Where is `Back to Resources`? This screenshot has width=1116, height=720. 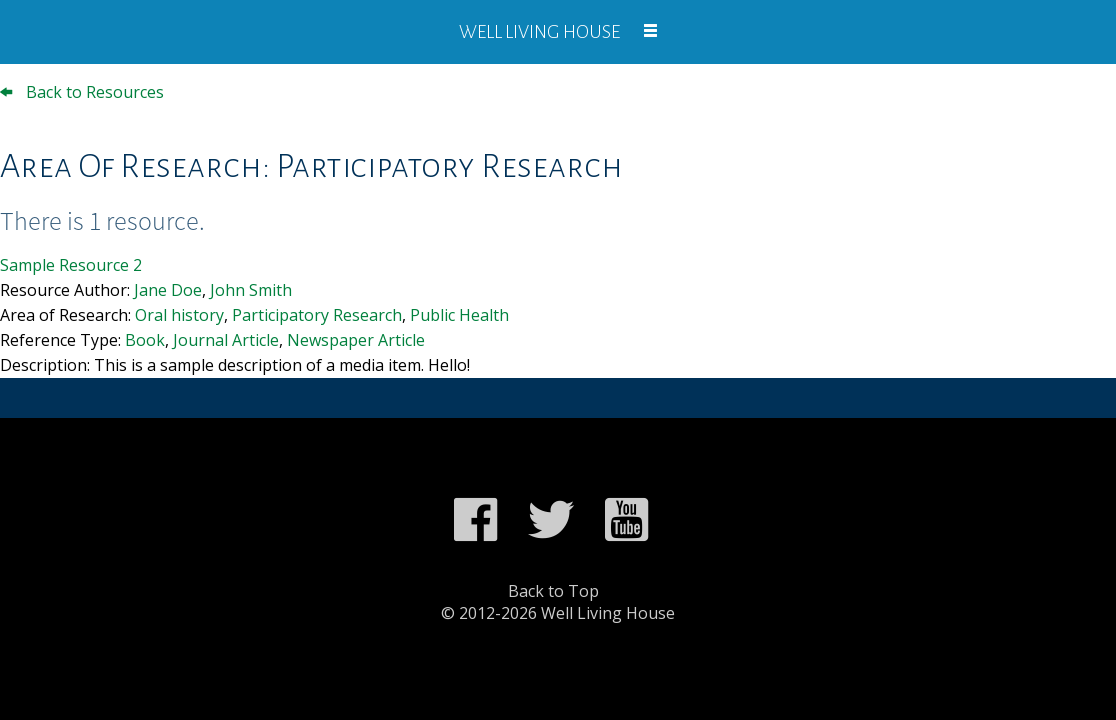
Back to Resources is located at coordinates (82, 92).